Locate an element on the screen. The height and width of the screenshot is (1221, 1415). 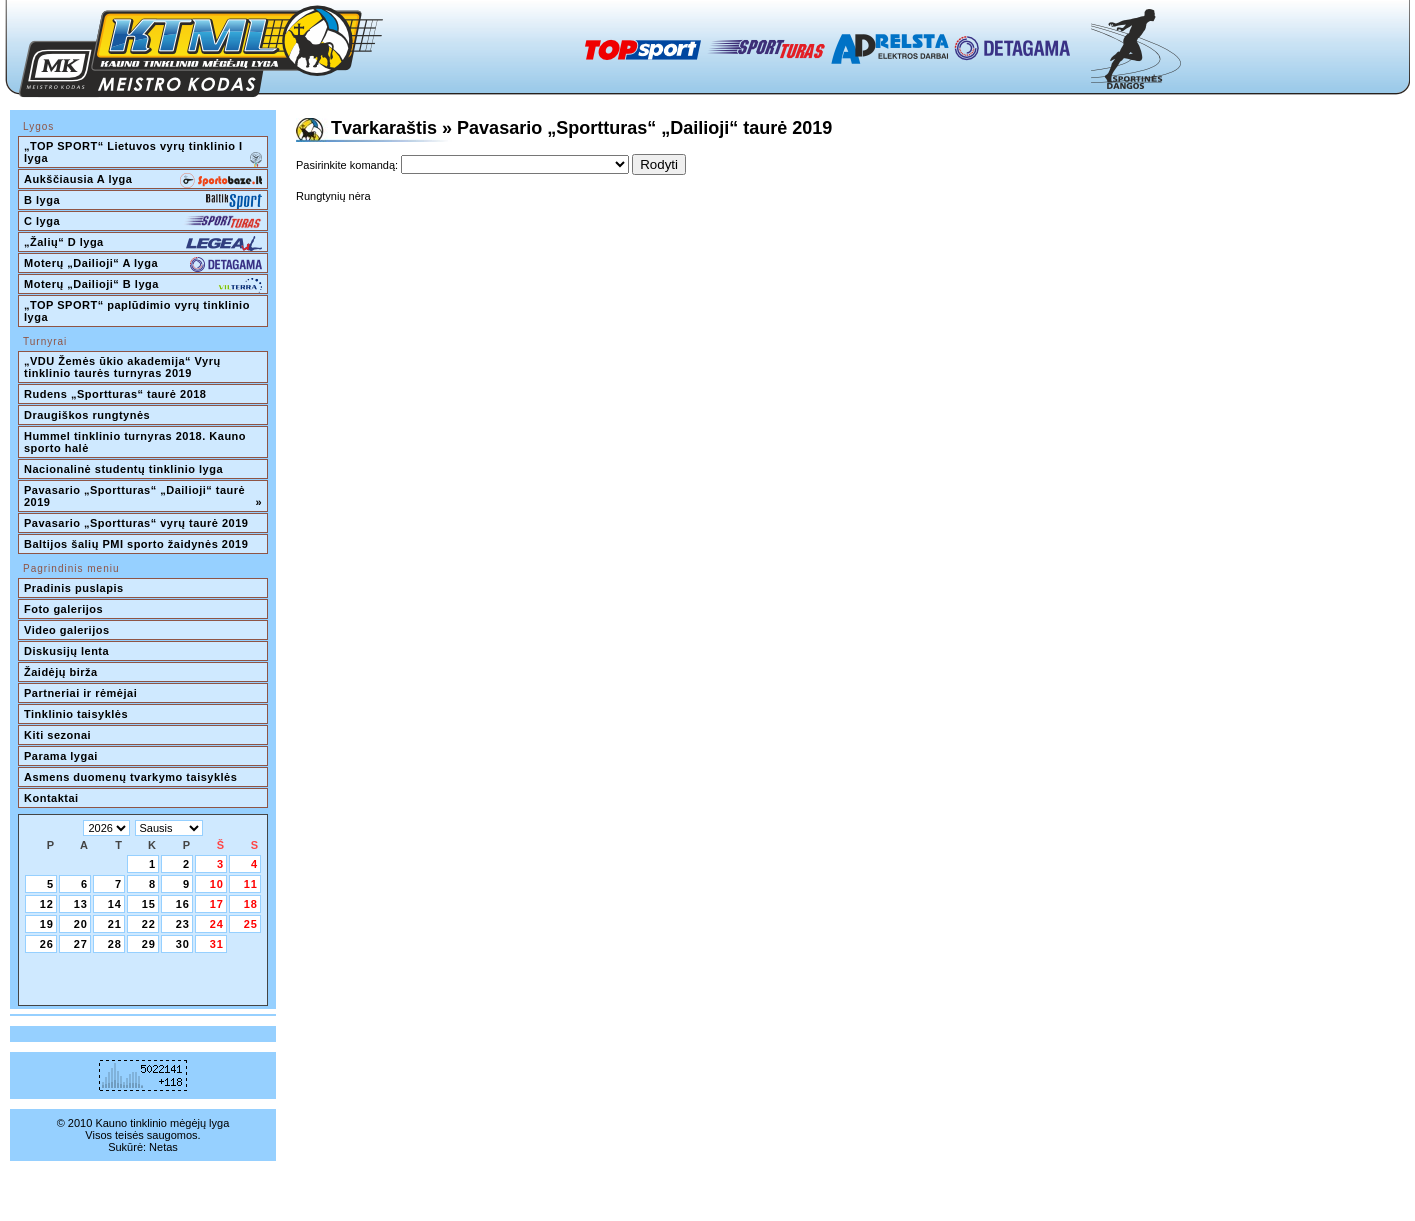
Partneriai ir rėmėjai is located at coordinates (80, 693).